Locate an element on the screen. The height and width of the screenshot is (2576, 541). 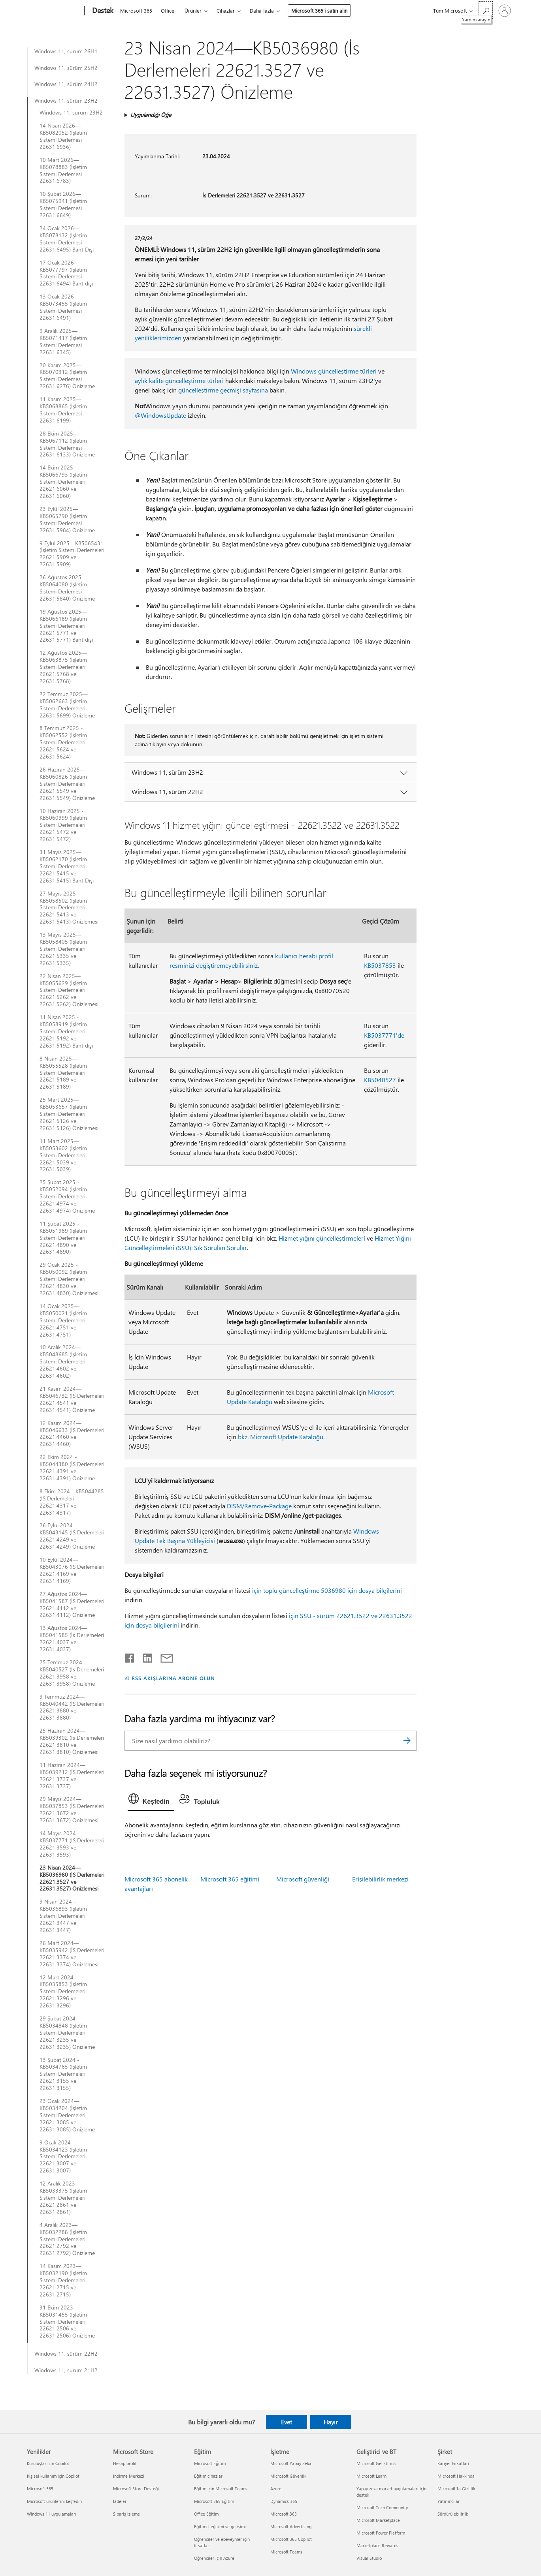
Cihazlar is located at coordinates (226, 10).